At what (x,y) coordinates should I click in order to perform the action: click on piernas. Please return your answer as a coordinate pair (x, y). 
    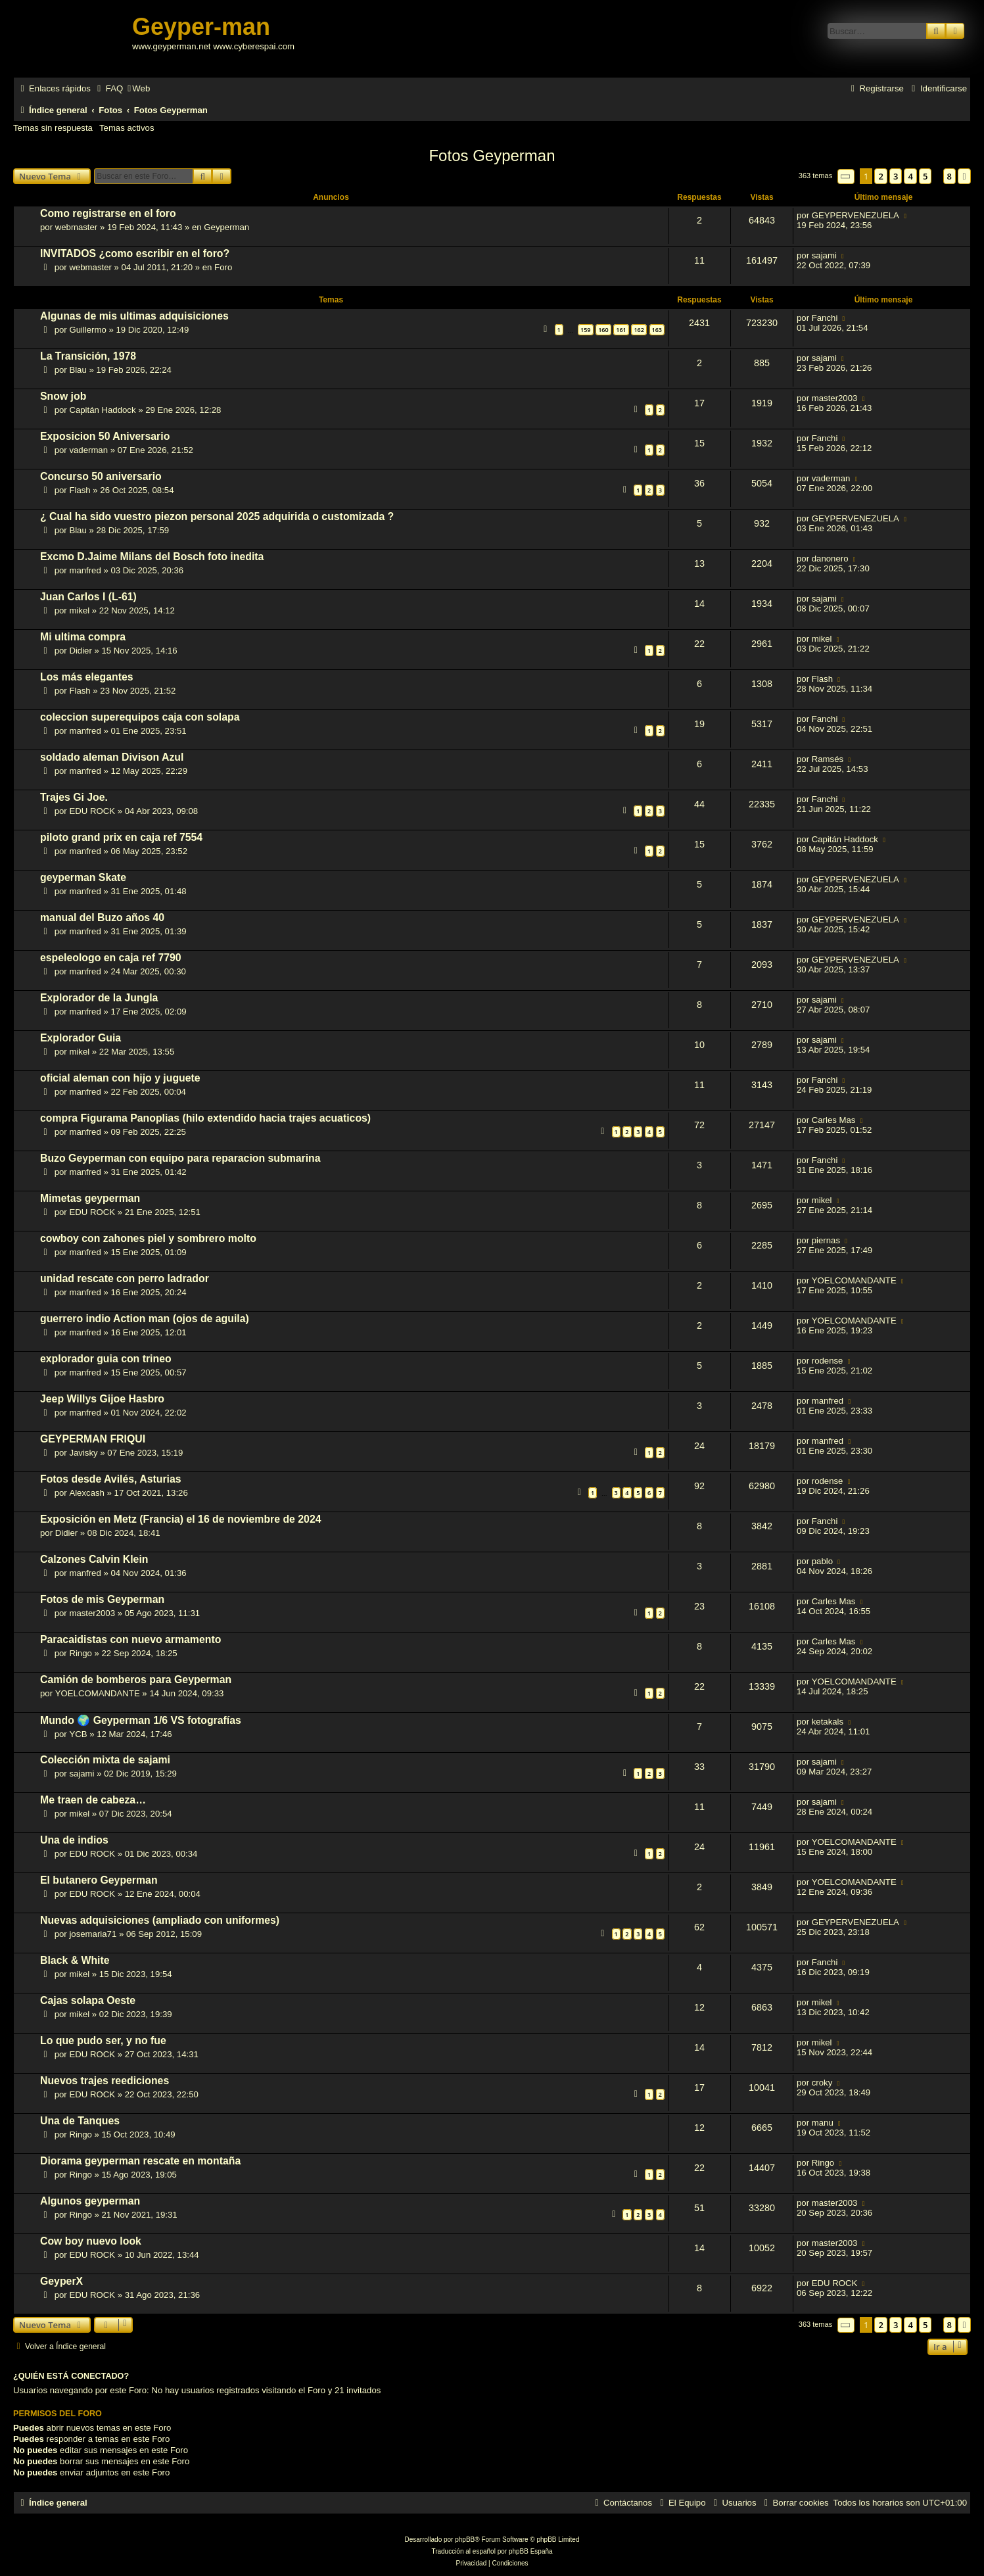
    Looking at the image, I should click on (826, 1240).